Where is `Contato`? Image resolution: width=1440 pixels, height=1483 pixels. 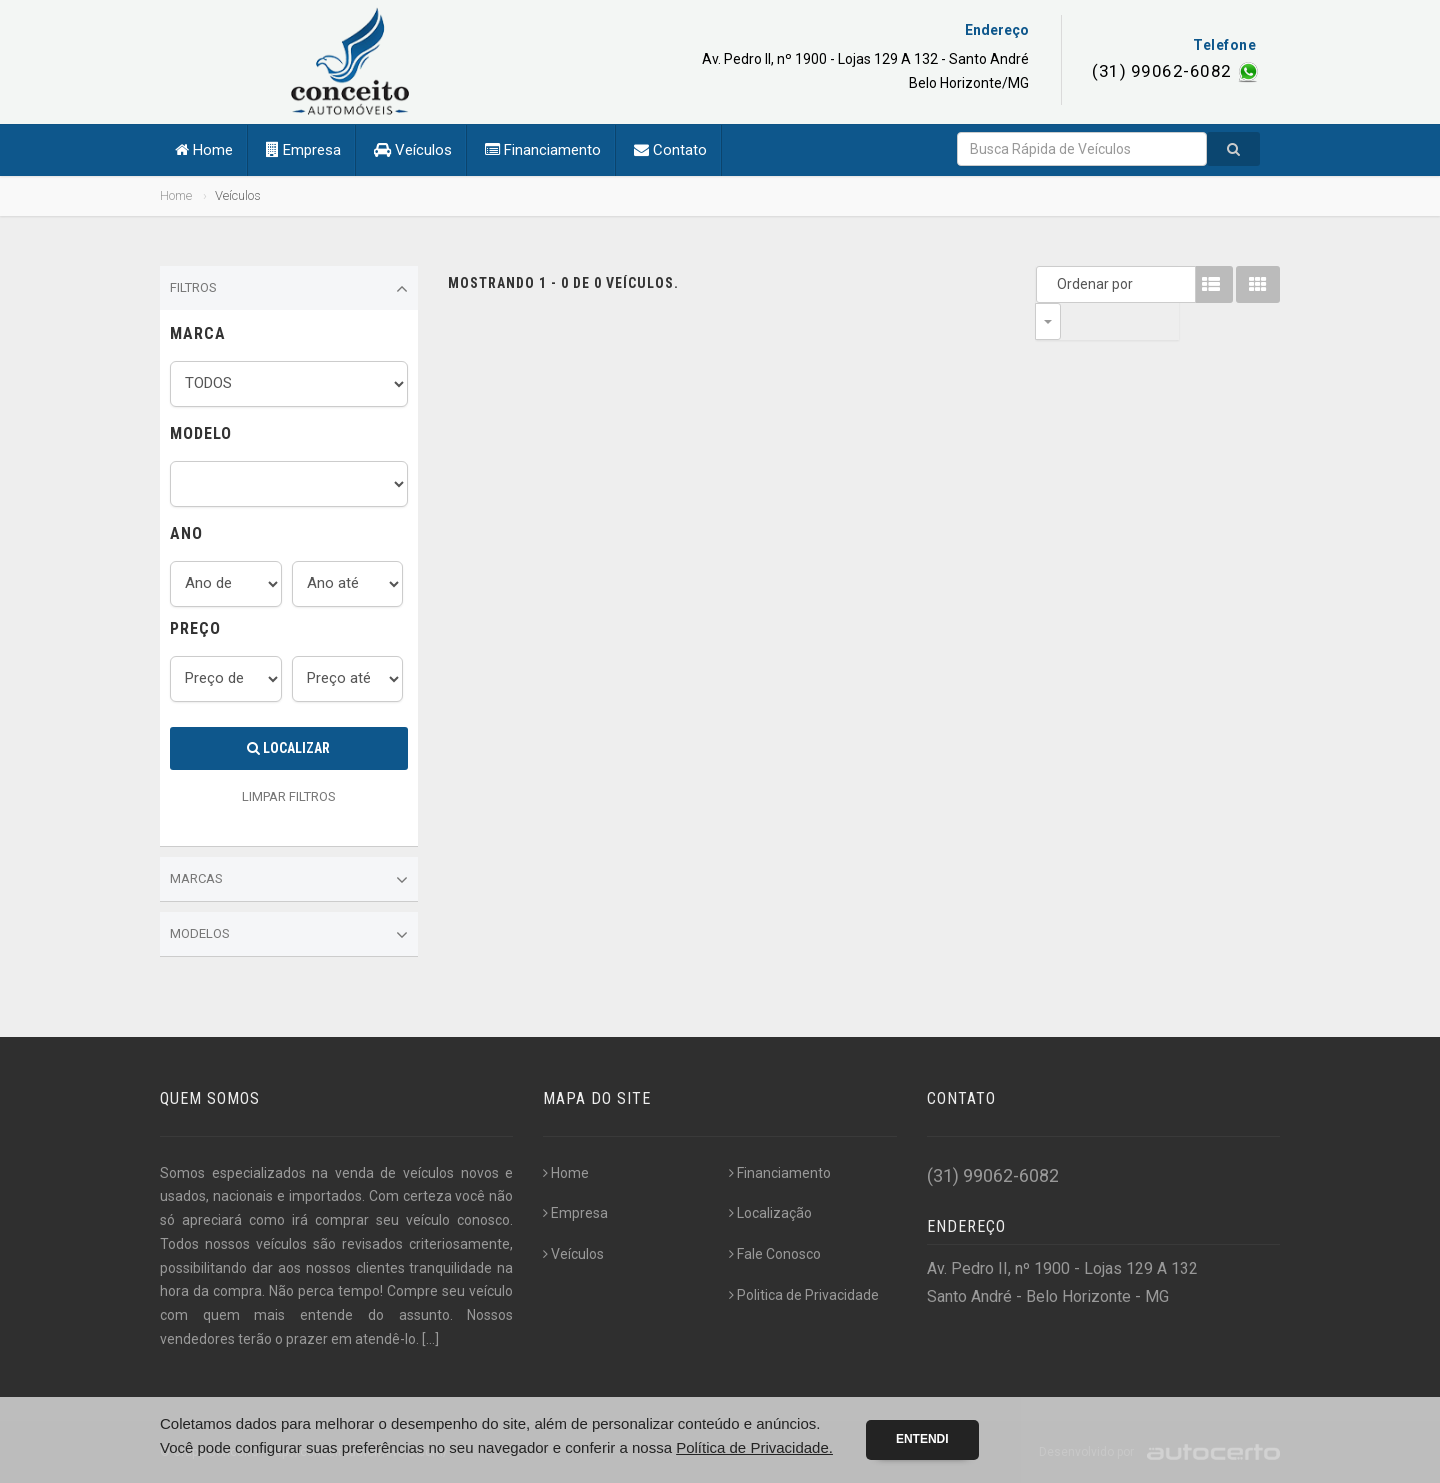 Contato is located at coordinates (670, 150).